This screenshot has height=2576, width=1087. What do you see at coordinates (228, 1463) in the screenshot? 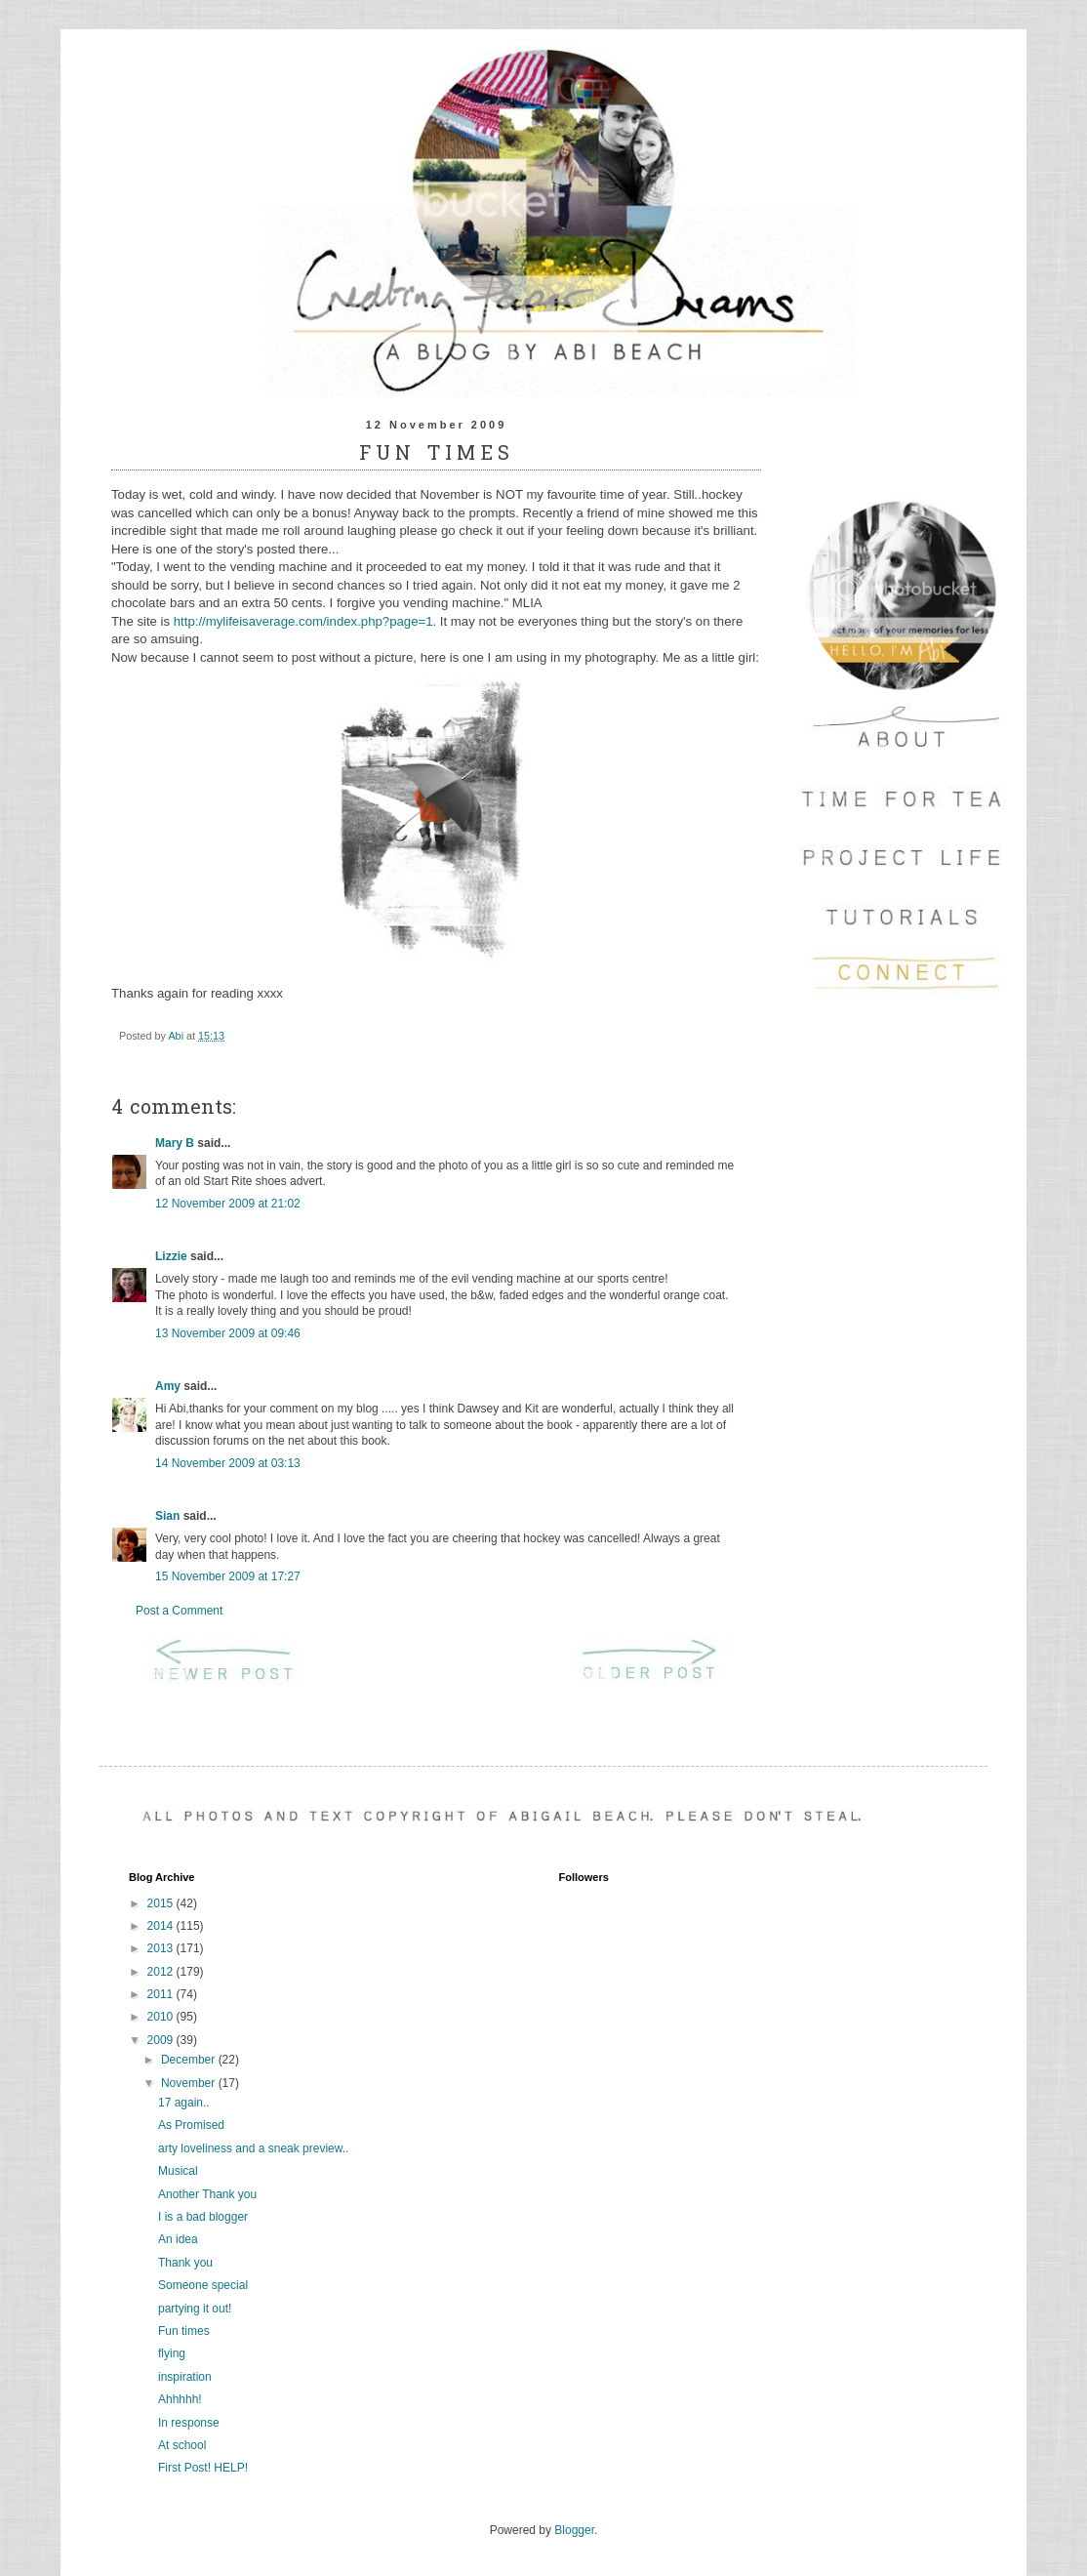
I see `14 November 2009 at 03:13` at bounding box center [228, 1463].